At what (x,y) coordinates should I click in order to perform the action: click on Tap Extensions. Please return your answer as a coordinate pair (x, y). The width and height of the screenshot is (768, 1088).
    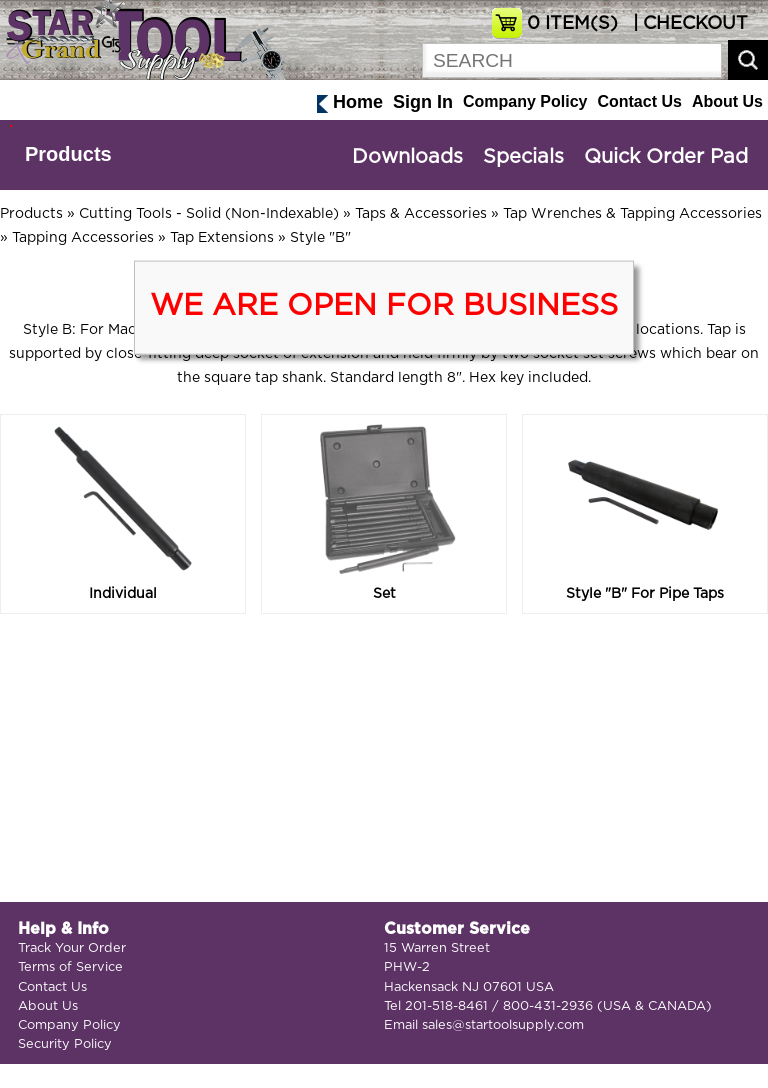
    Looking at the image, I should click on (222, 238).